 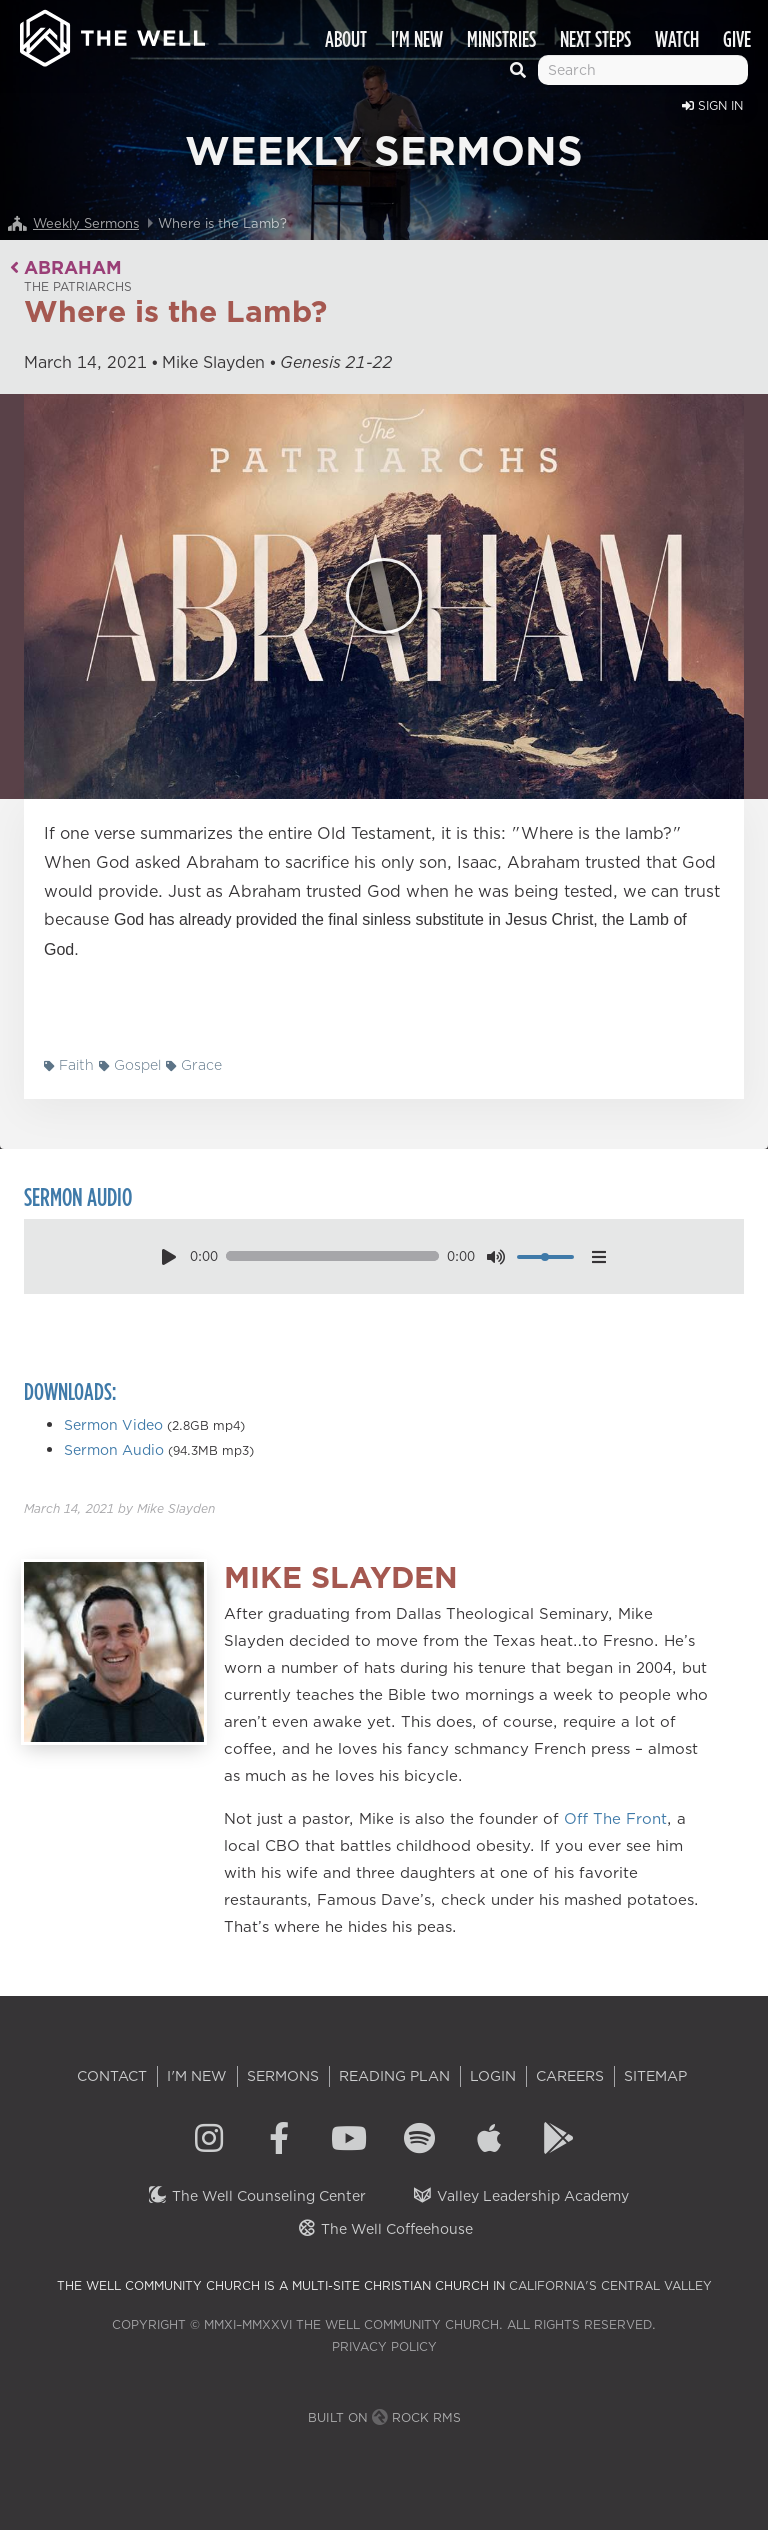 What do you see at coordinates (114, 1450) in the screenshot?
I see `Sermon Audio` at bounding box center [114, 1450].